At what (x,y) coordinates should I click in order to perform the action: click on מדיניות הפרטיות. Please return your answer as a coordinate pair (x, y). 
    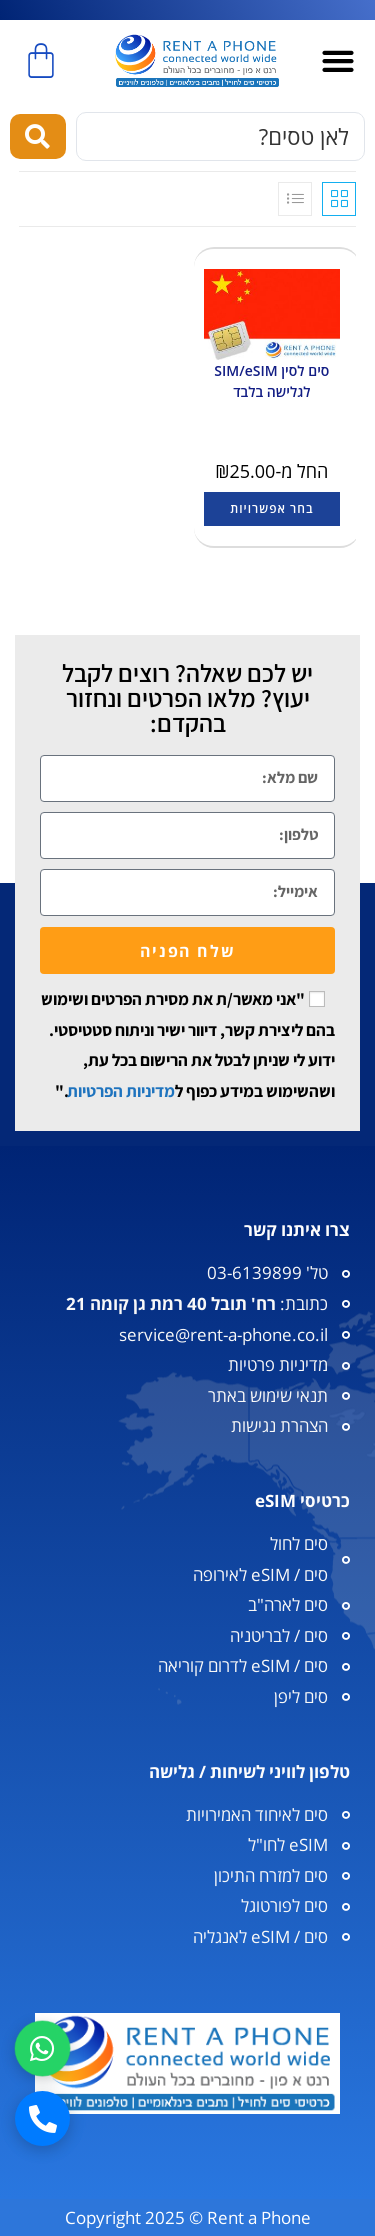
    Looking at the image, I should click on (121, 1091).